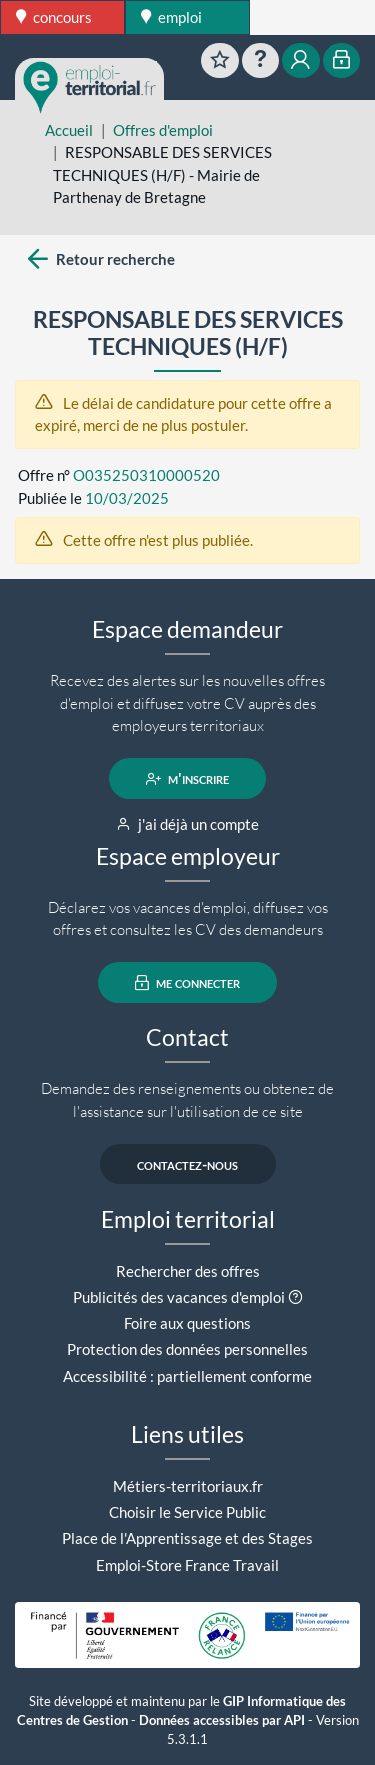  What do you see at coordinates (187, 1538) in the screenshot?
I see `Place de l'Apprentissage et des Stages` at bounding box center [187, 1538].